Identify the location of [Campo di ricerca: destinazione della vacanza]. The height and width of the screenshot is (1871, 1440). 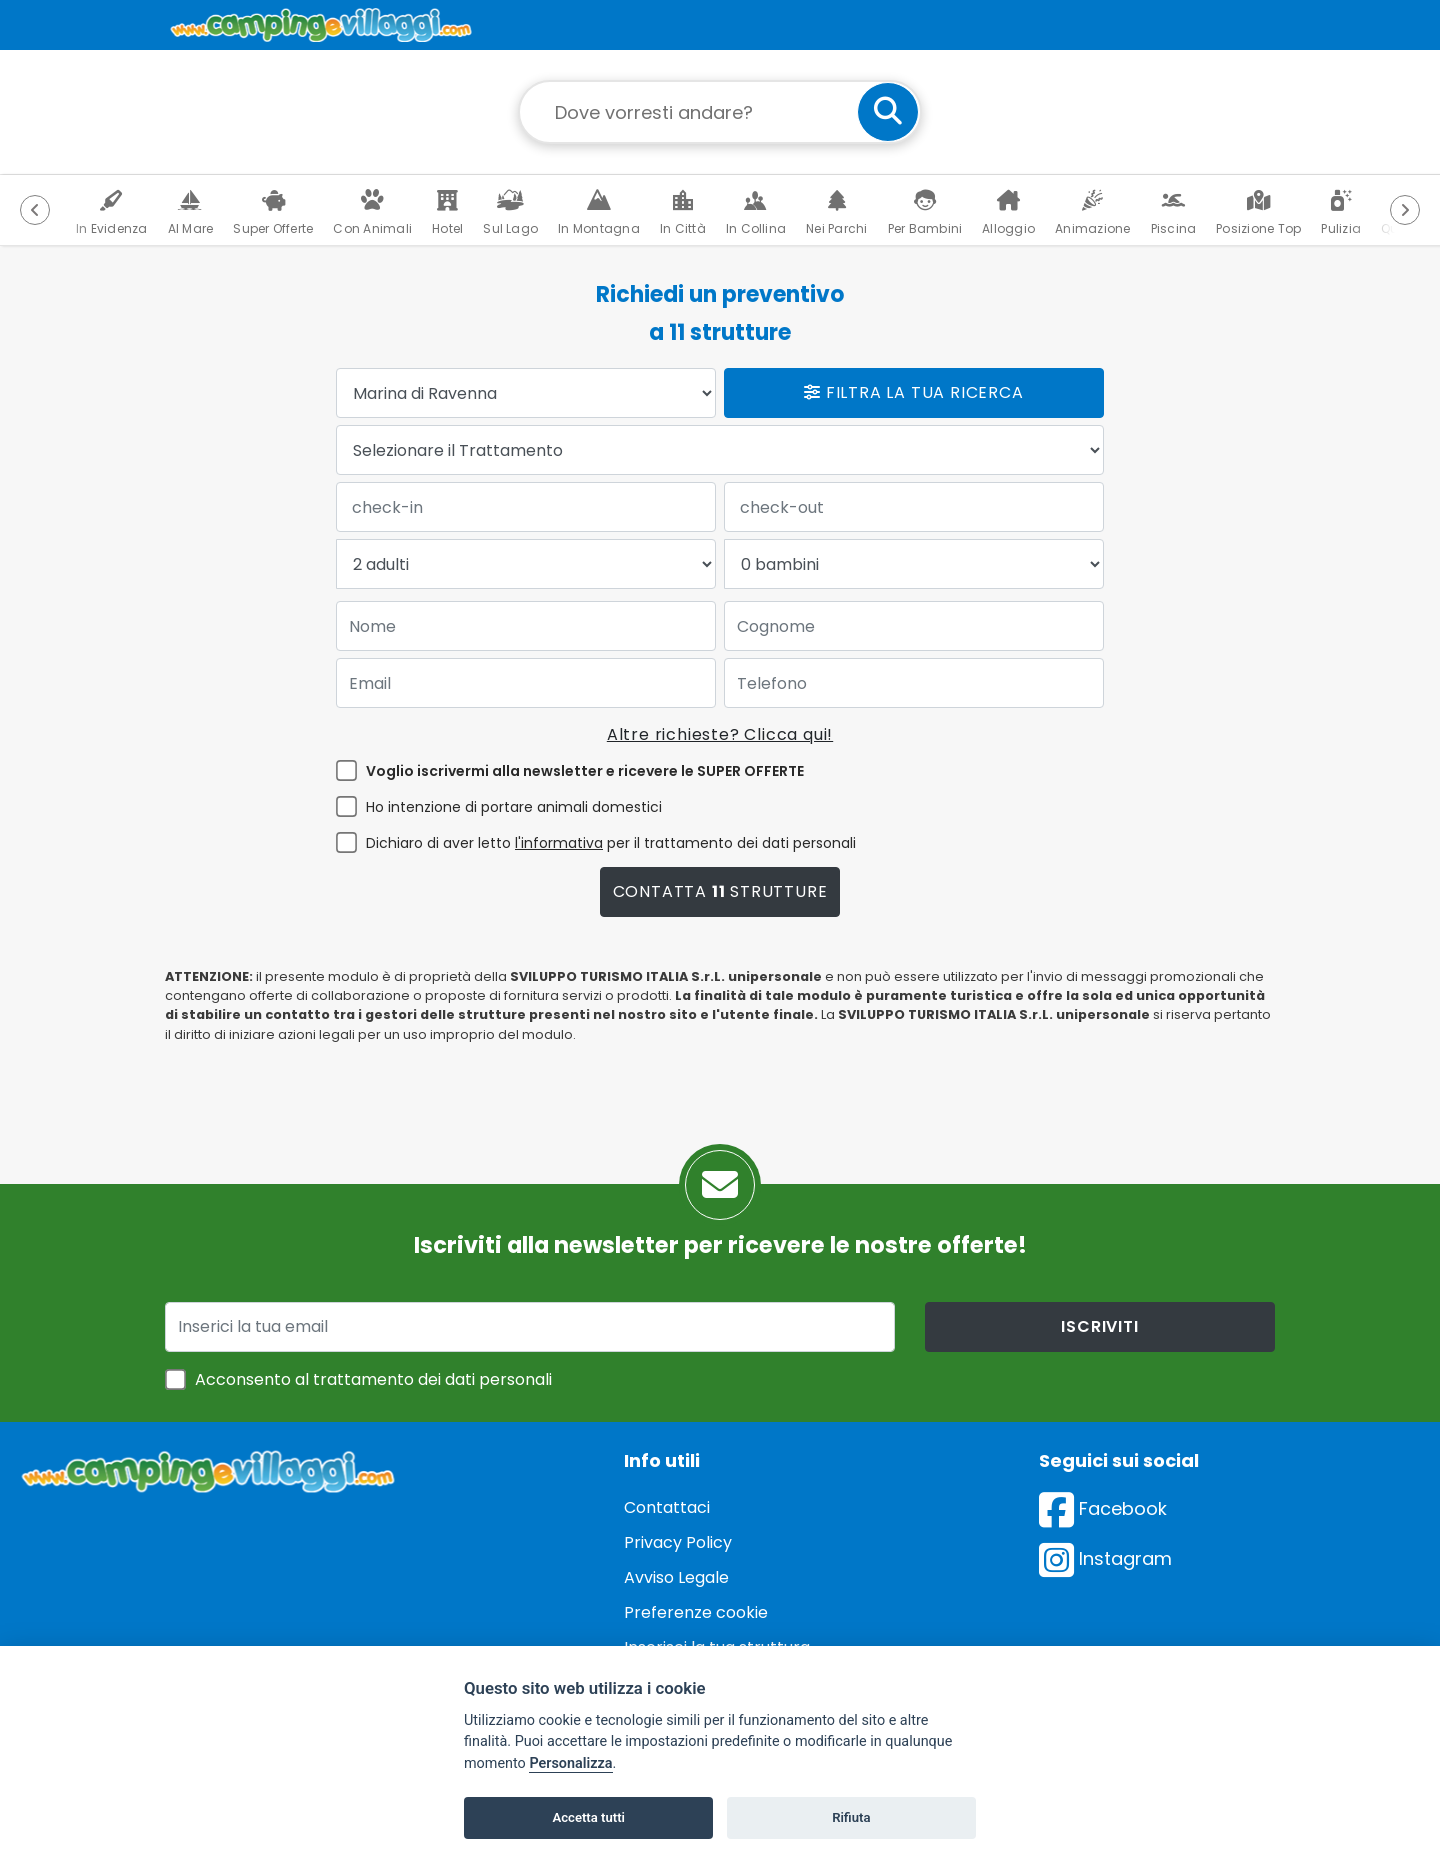
(720, 112).